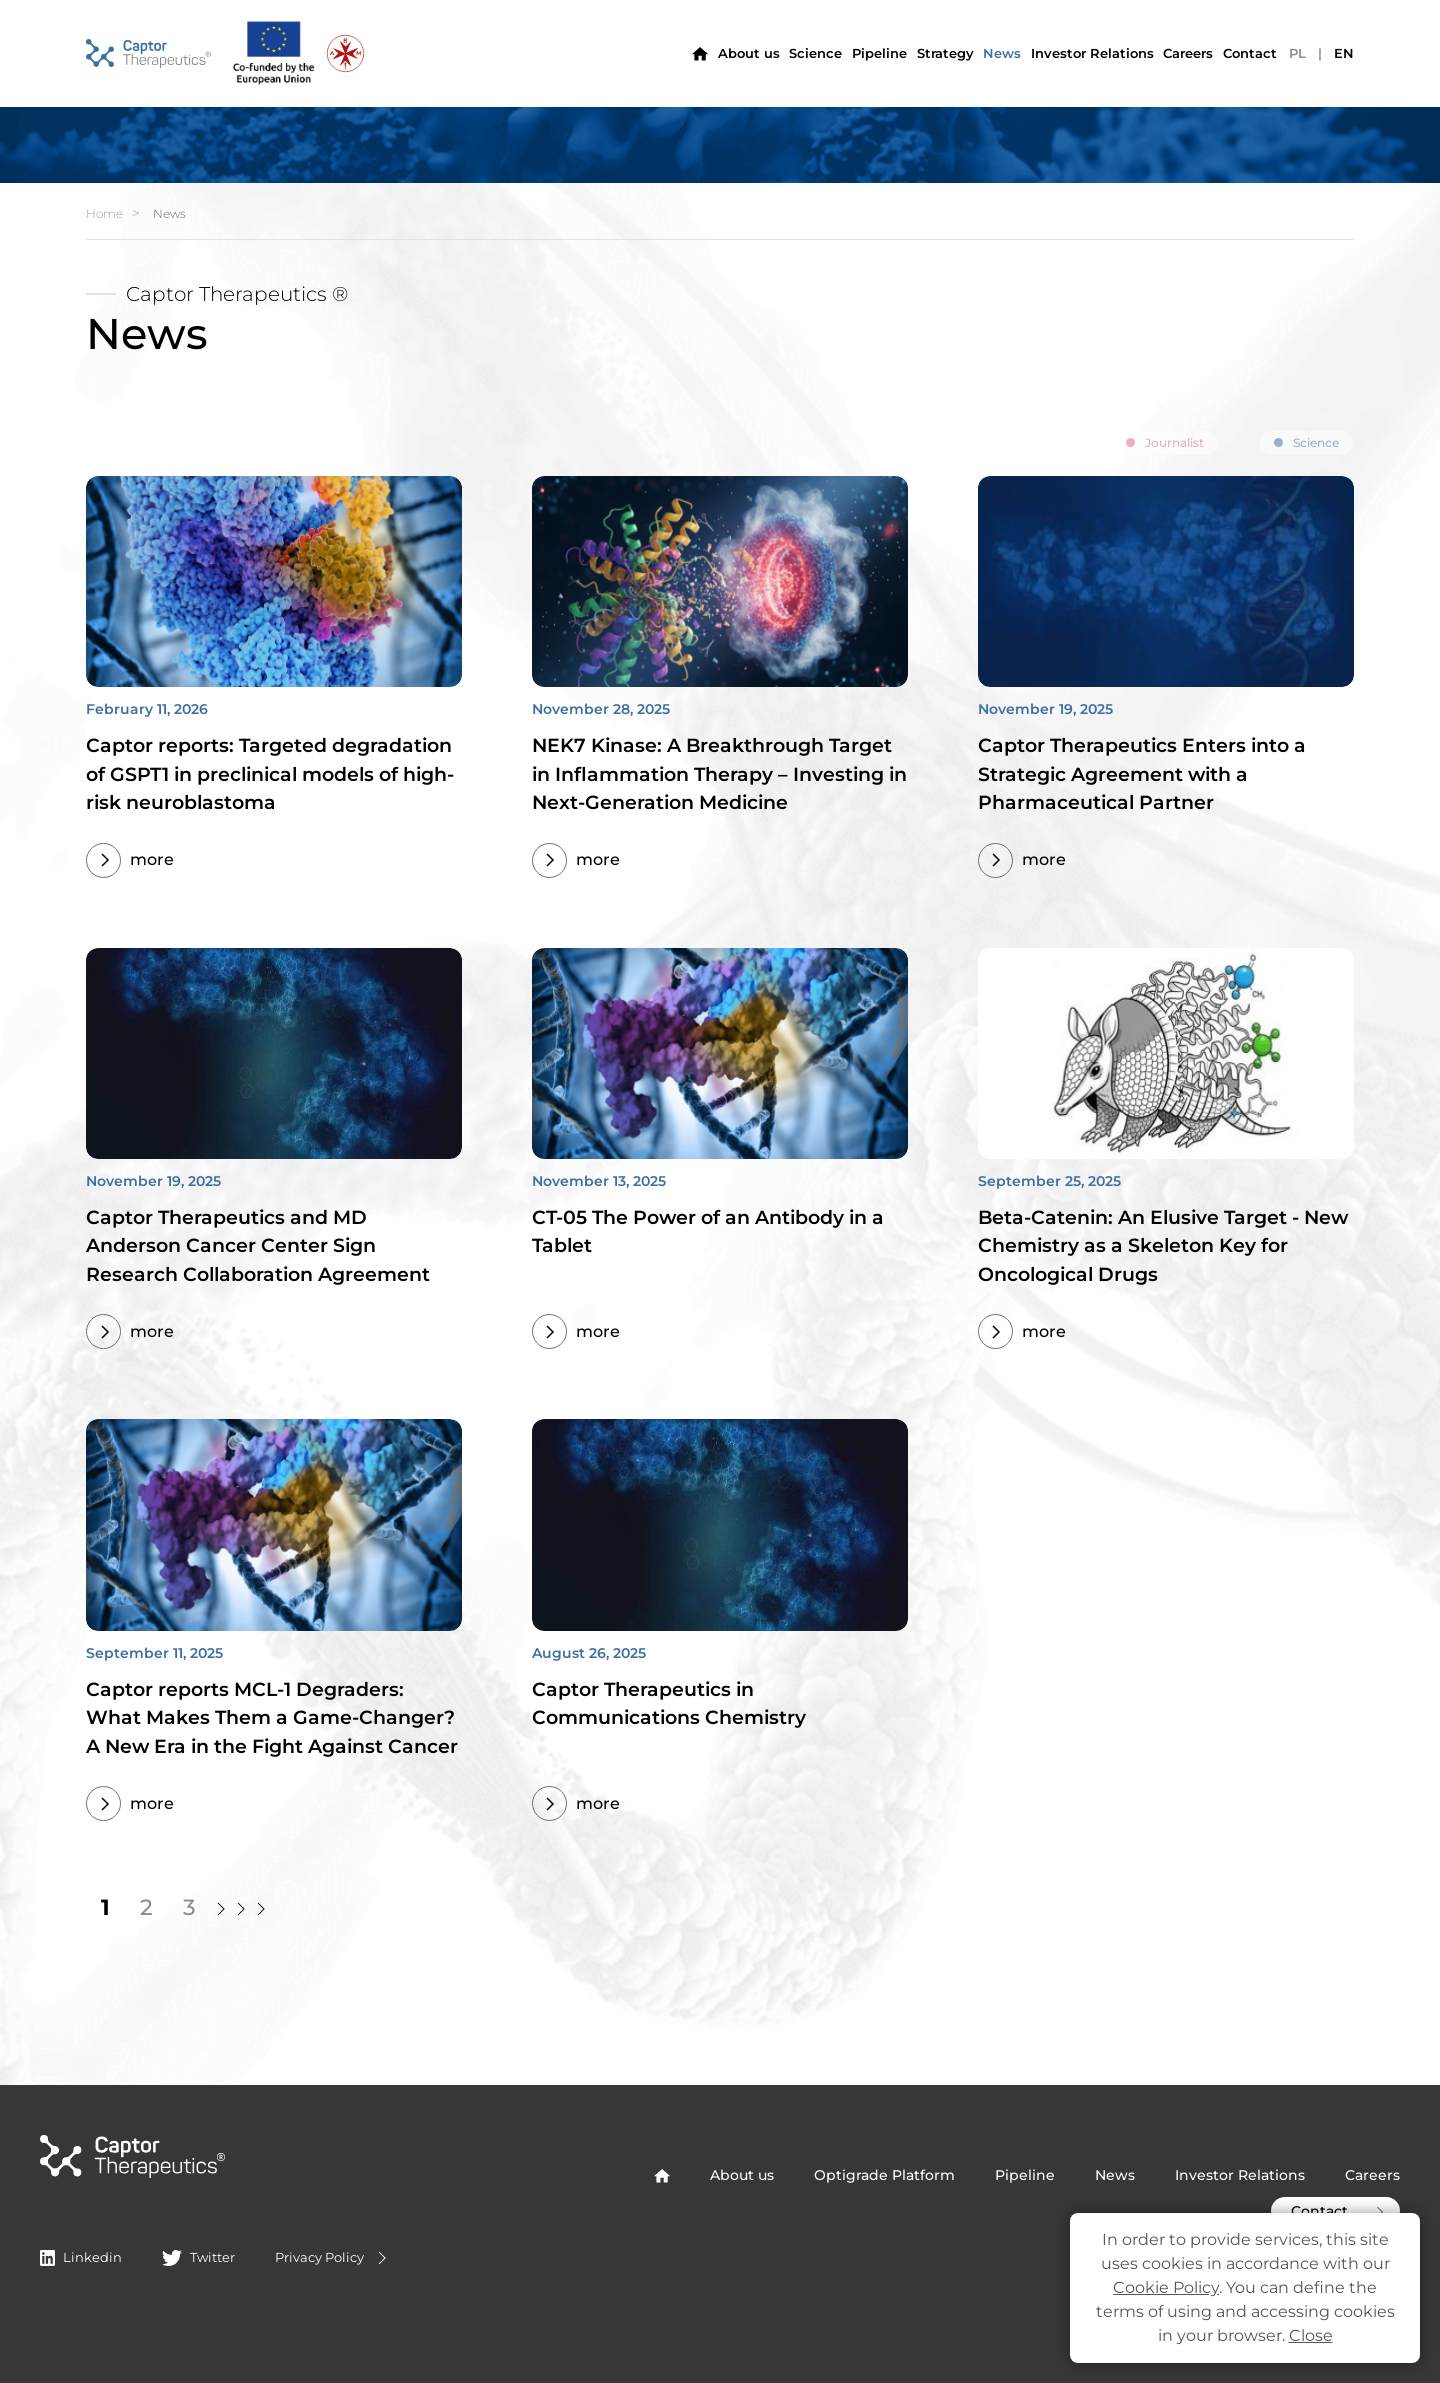 This screenshot has width=1440, height=2383. I want to click on Pipeline, so click(879, 53).